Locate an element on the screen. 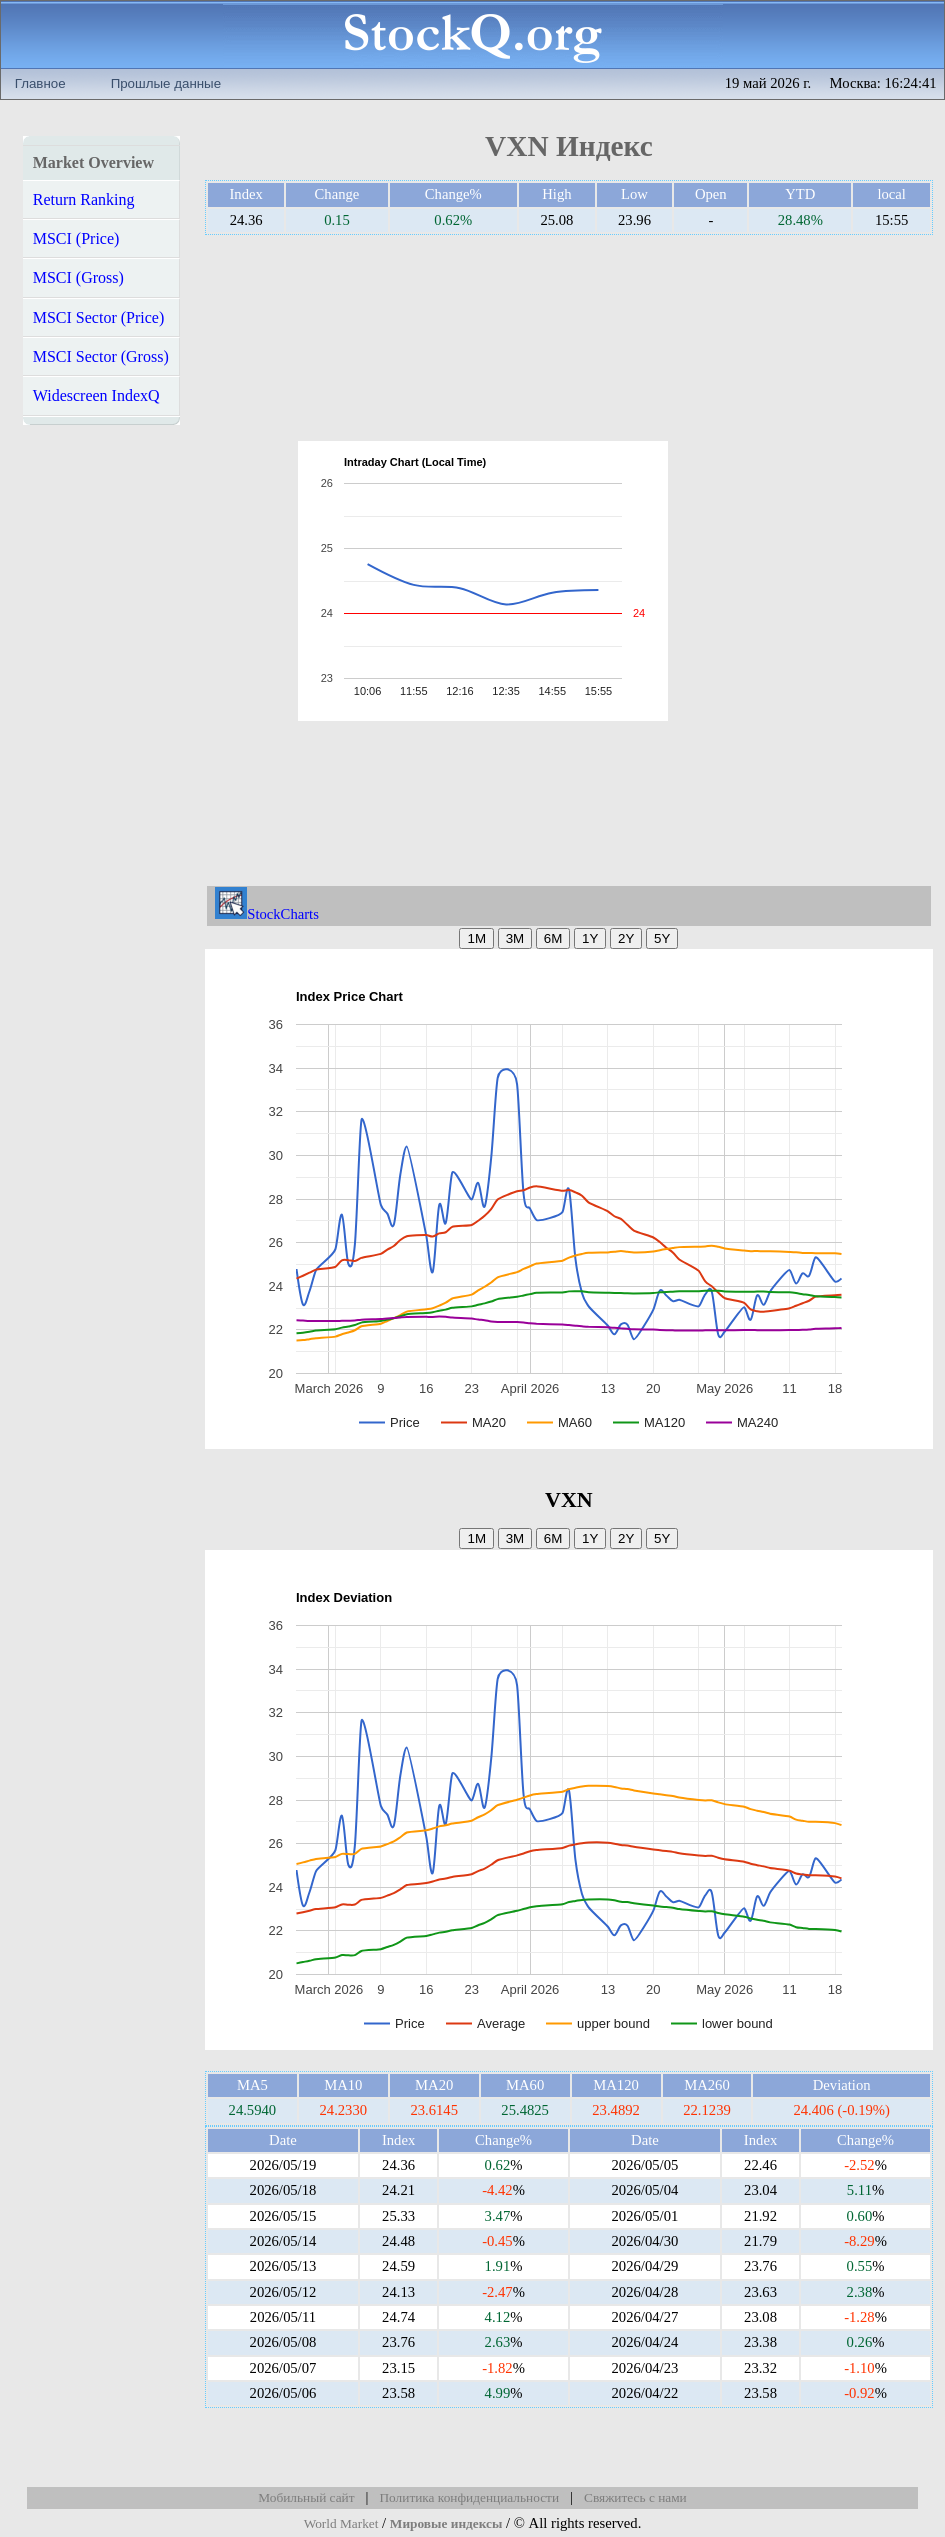 Image resolution: width=945 pixels, height=2537 pixels. [Advertisement] is located at coordinates (771, 581).